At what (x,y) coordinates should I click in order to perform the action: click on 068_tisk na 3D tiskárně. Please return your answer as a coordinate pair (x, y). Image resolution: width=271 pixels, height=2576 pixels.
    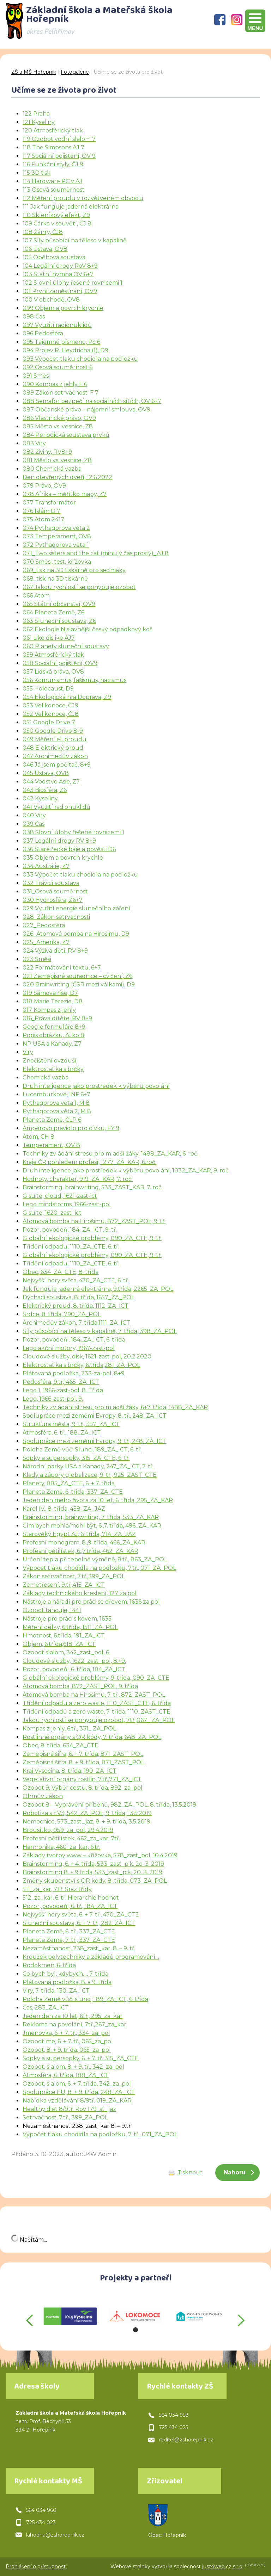
    Looking at the image, I should click on (55, 578).